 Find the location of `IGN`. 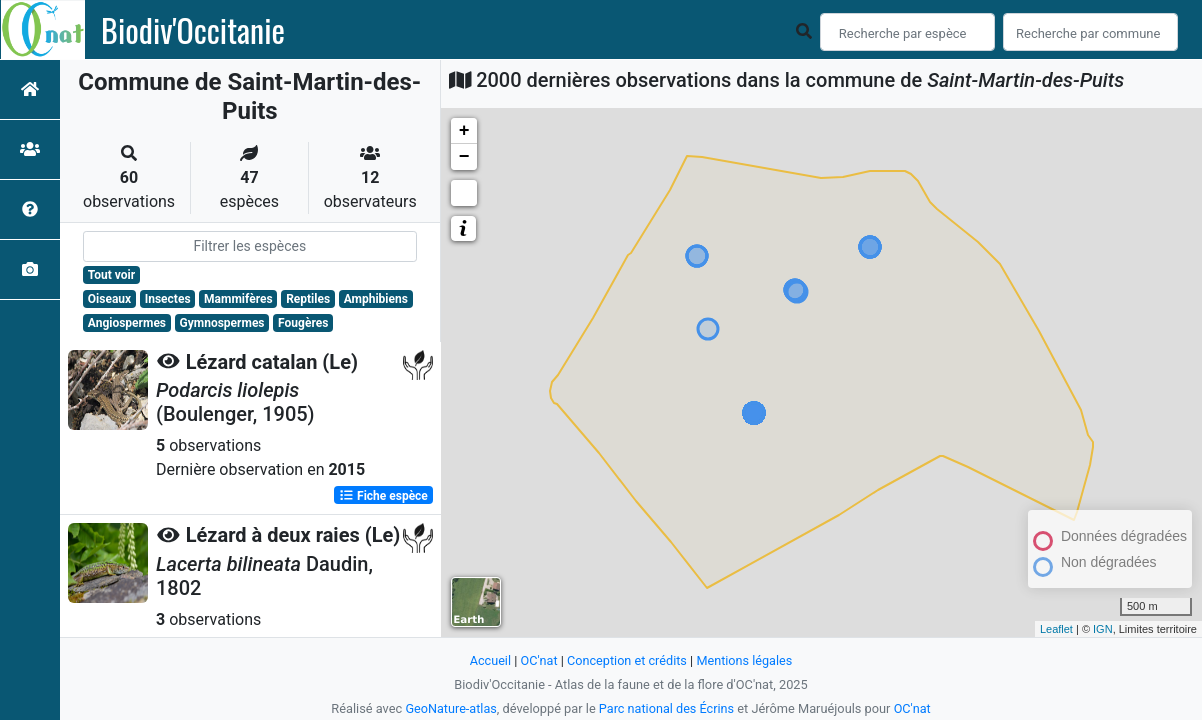

IGN is located at coordinates (1103, 629).